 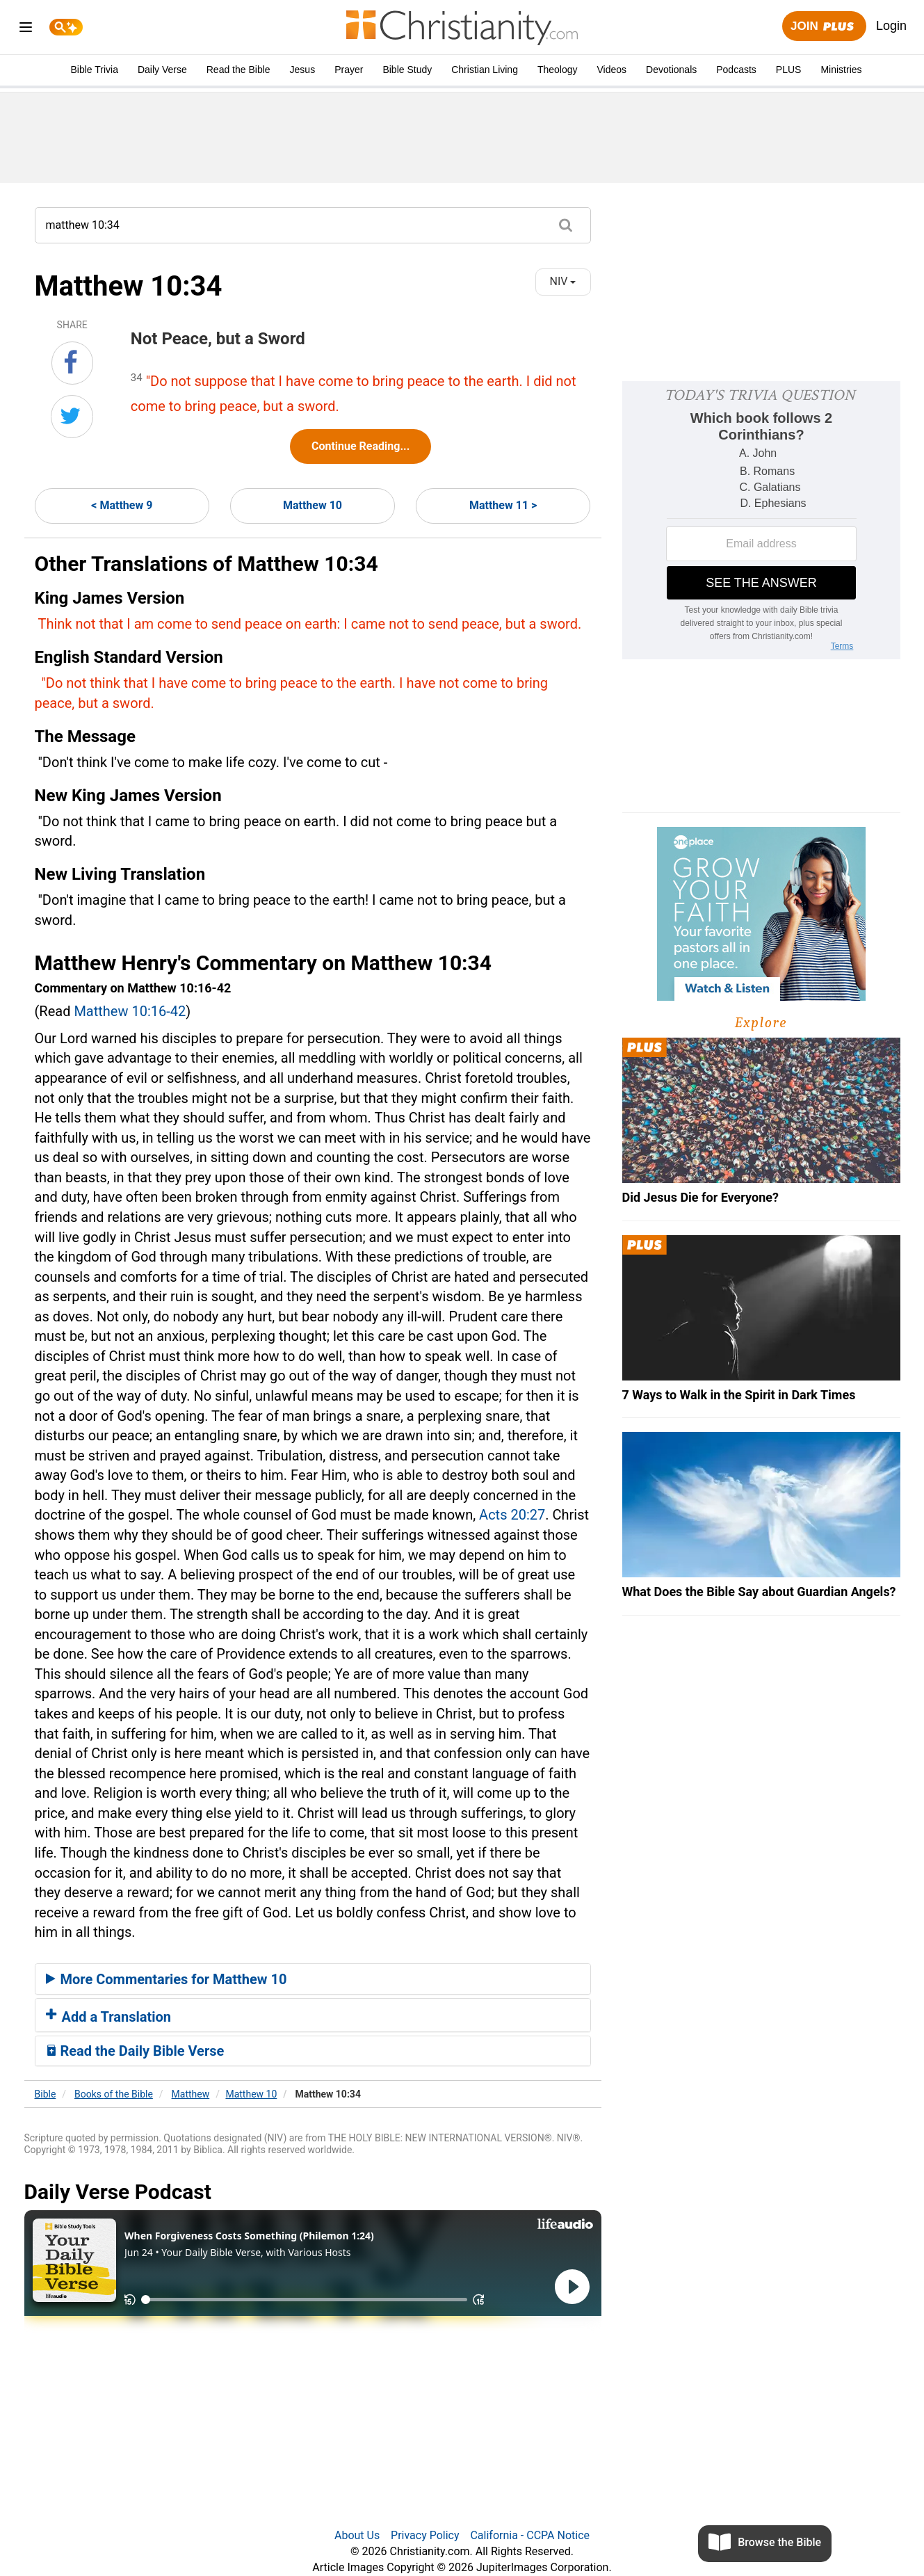 I want to click on Privacy Policy, so click(x=425, y=2535).